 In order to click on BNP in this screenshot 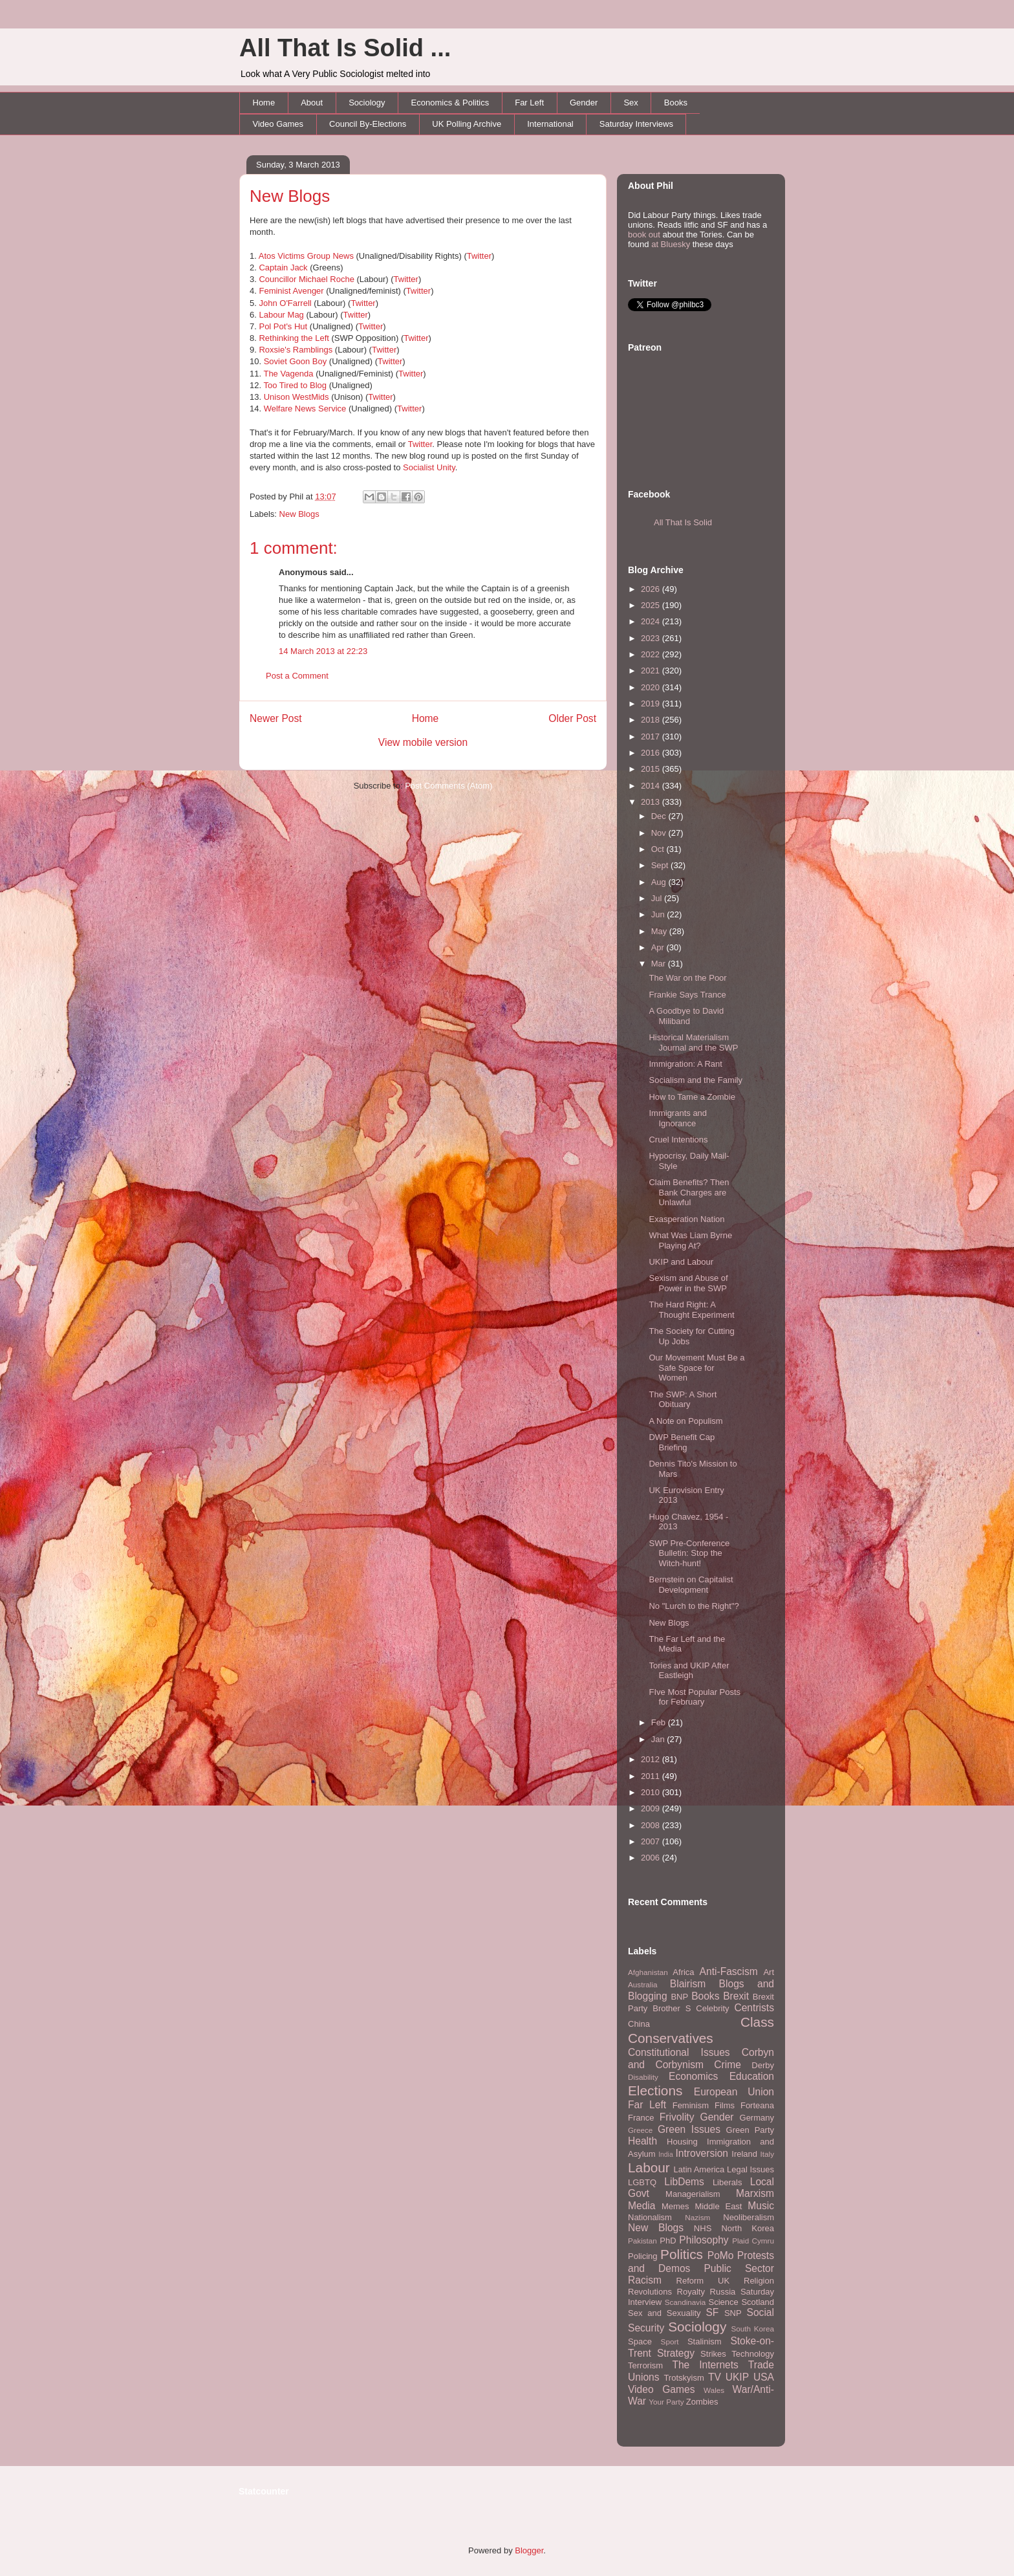, I will do `click(679, 1997)`.